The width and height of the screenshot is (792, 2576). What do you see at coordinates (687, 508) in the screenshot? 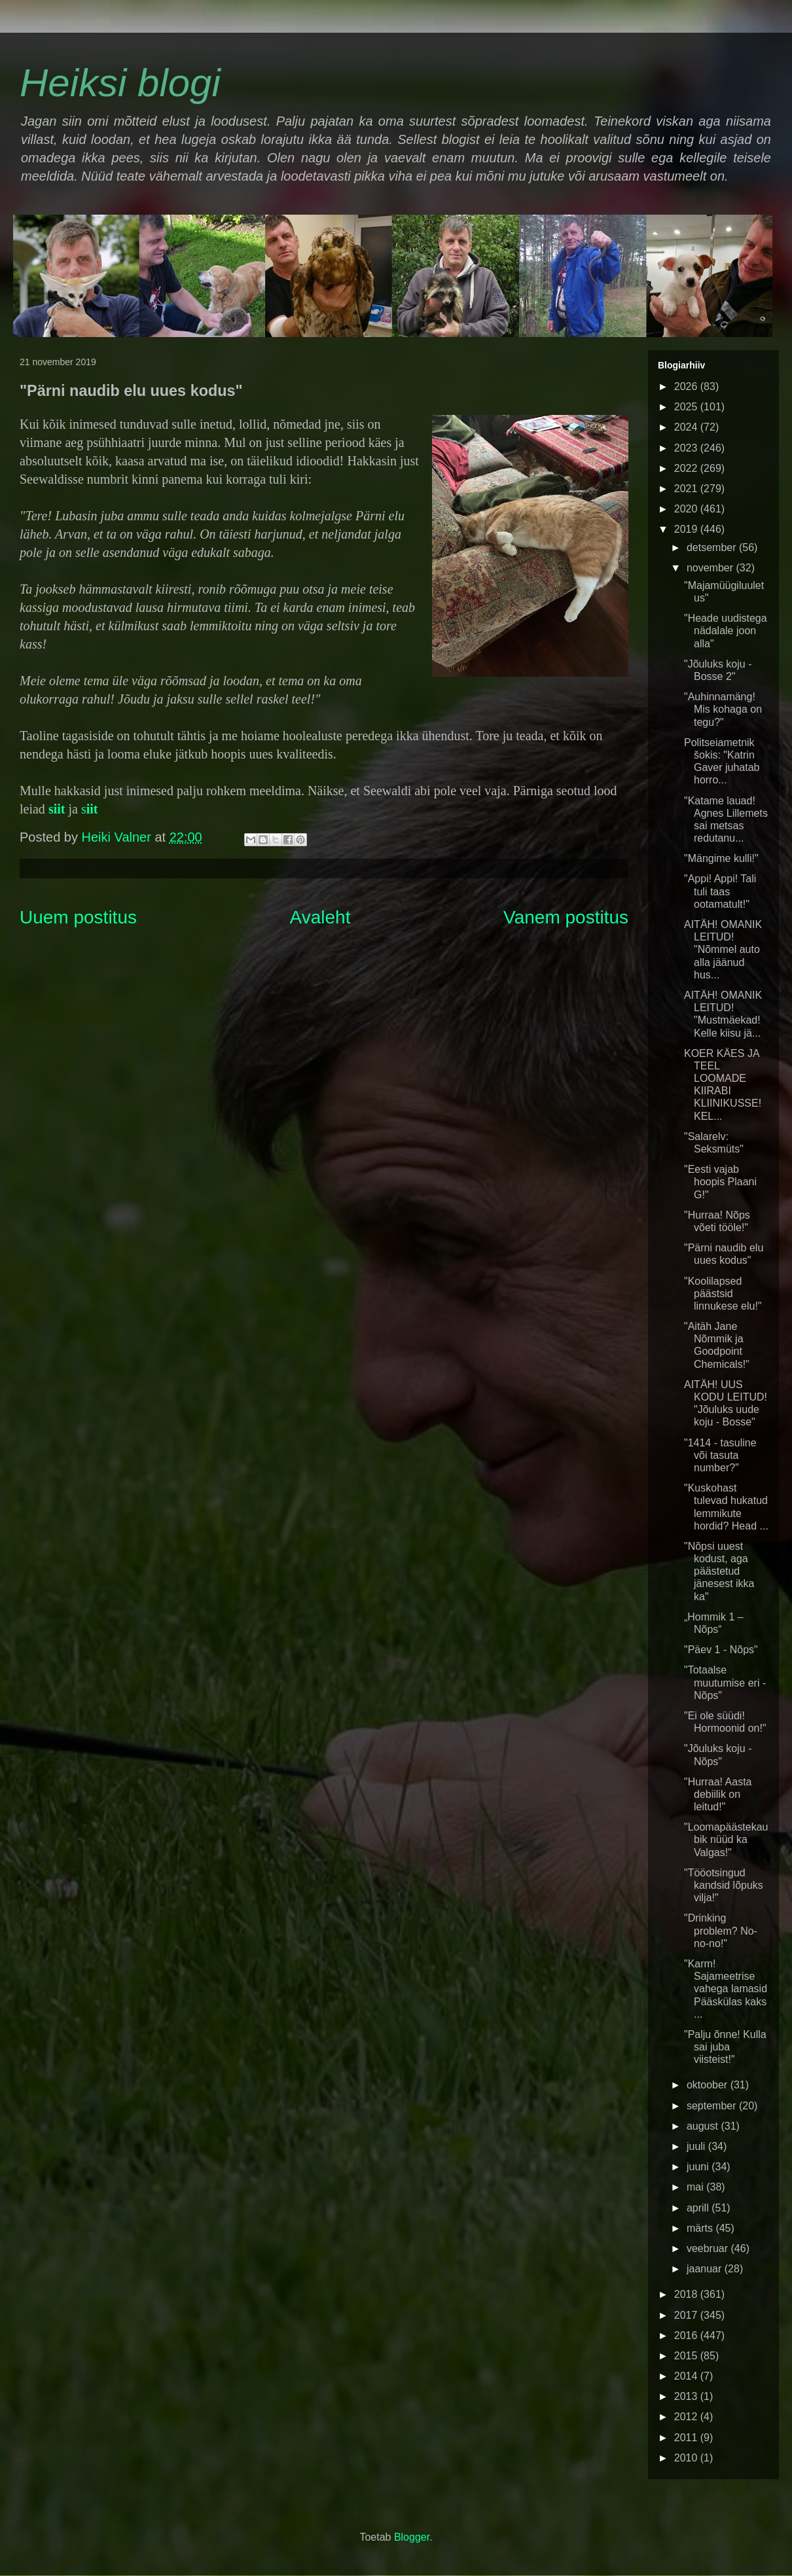
I see `2020` at bounding box center [687, 508].